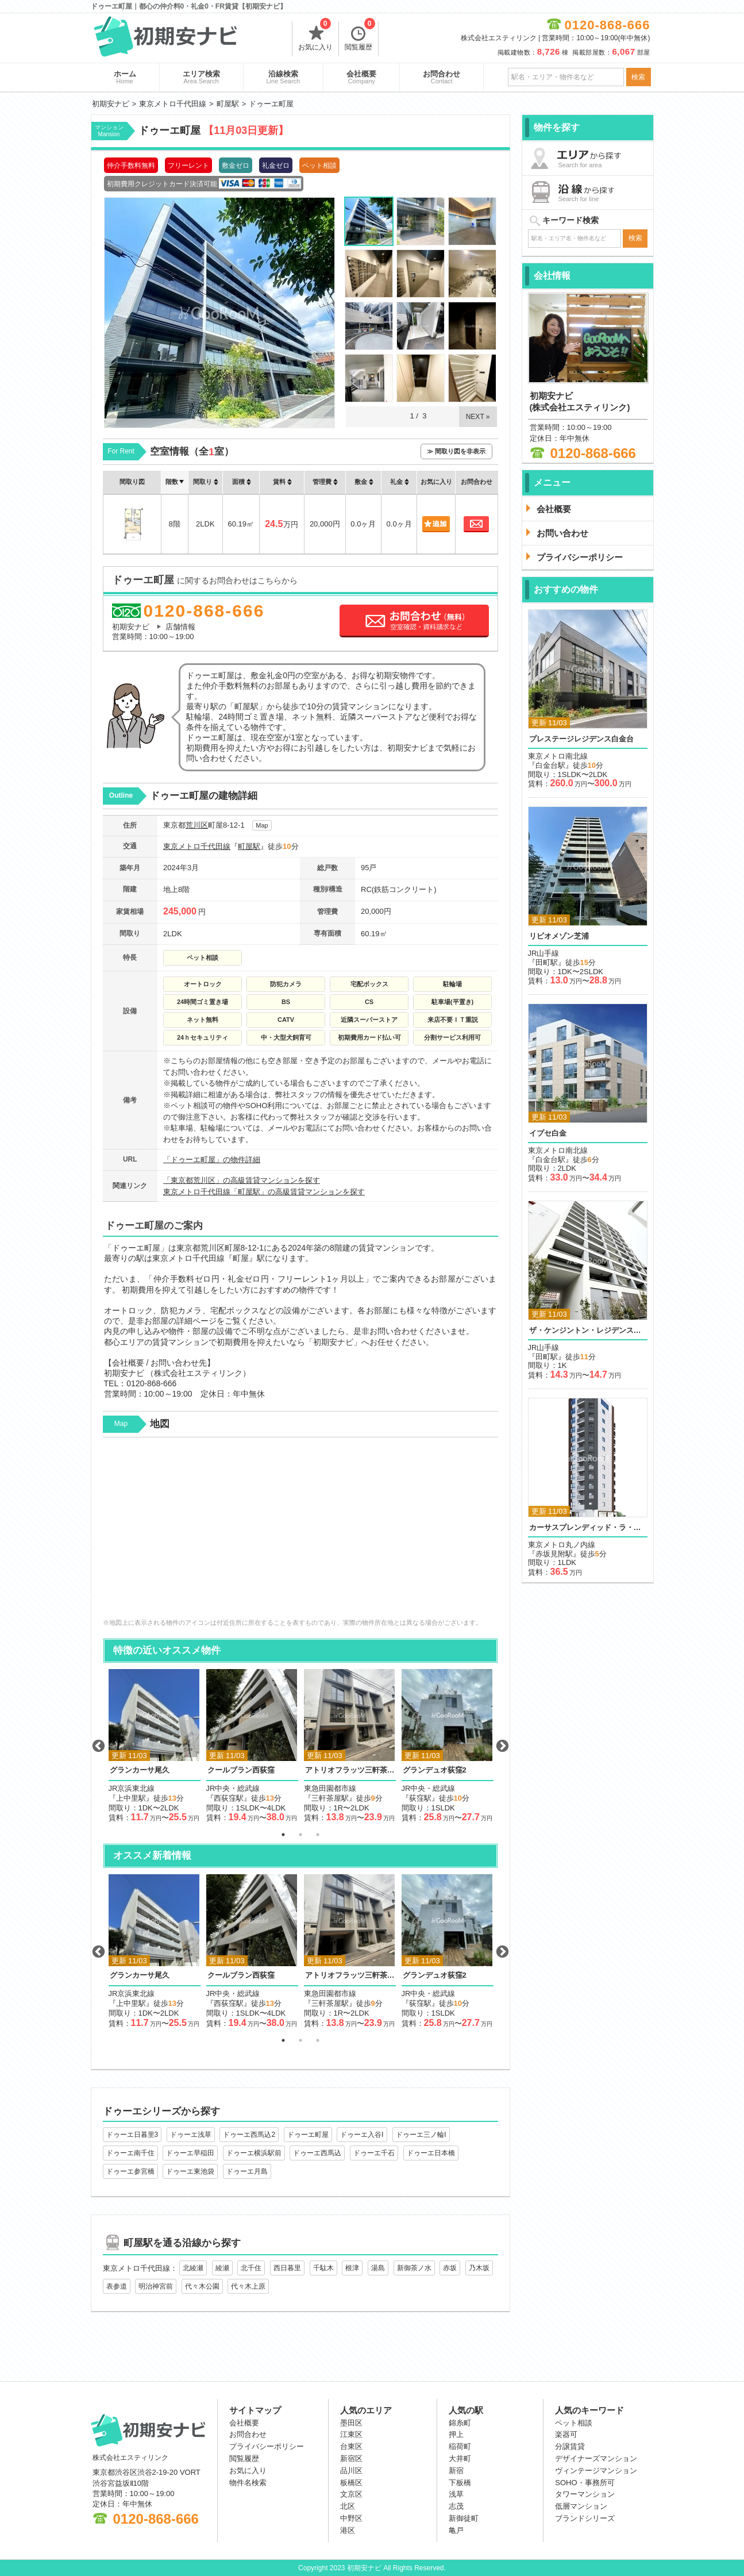  What do you see at coordinates (559, 936) in the screenshot?
I see `リビオメゾン芝浦` at bounding box center [559, 936].